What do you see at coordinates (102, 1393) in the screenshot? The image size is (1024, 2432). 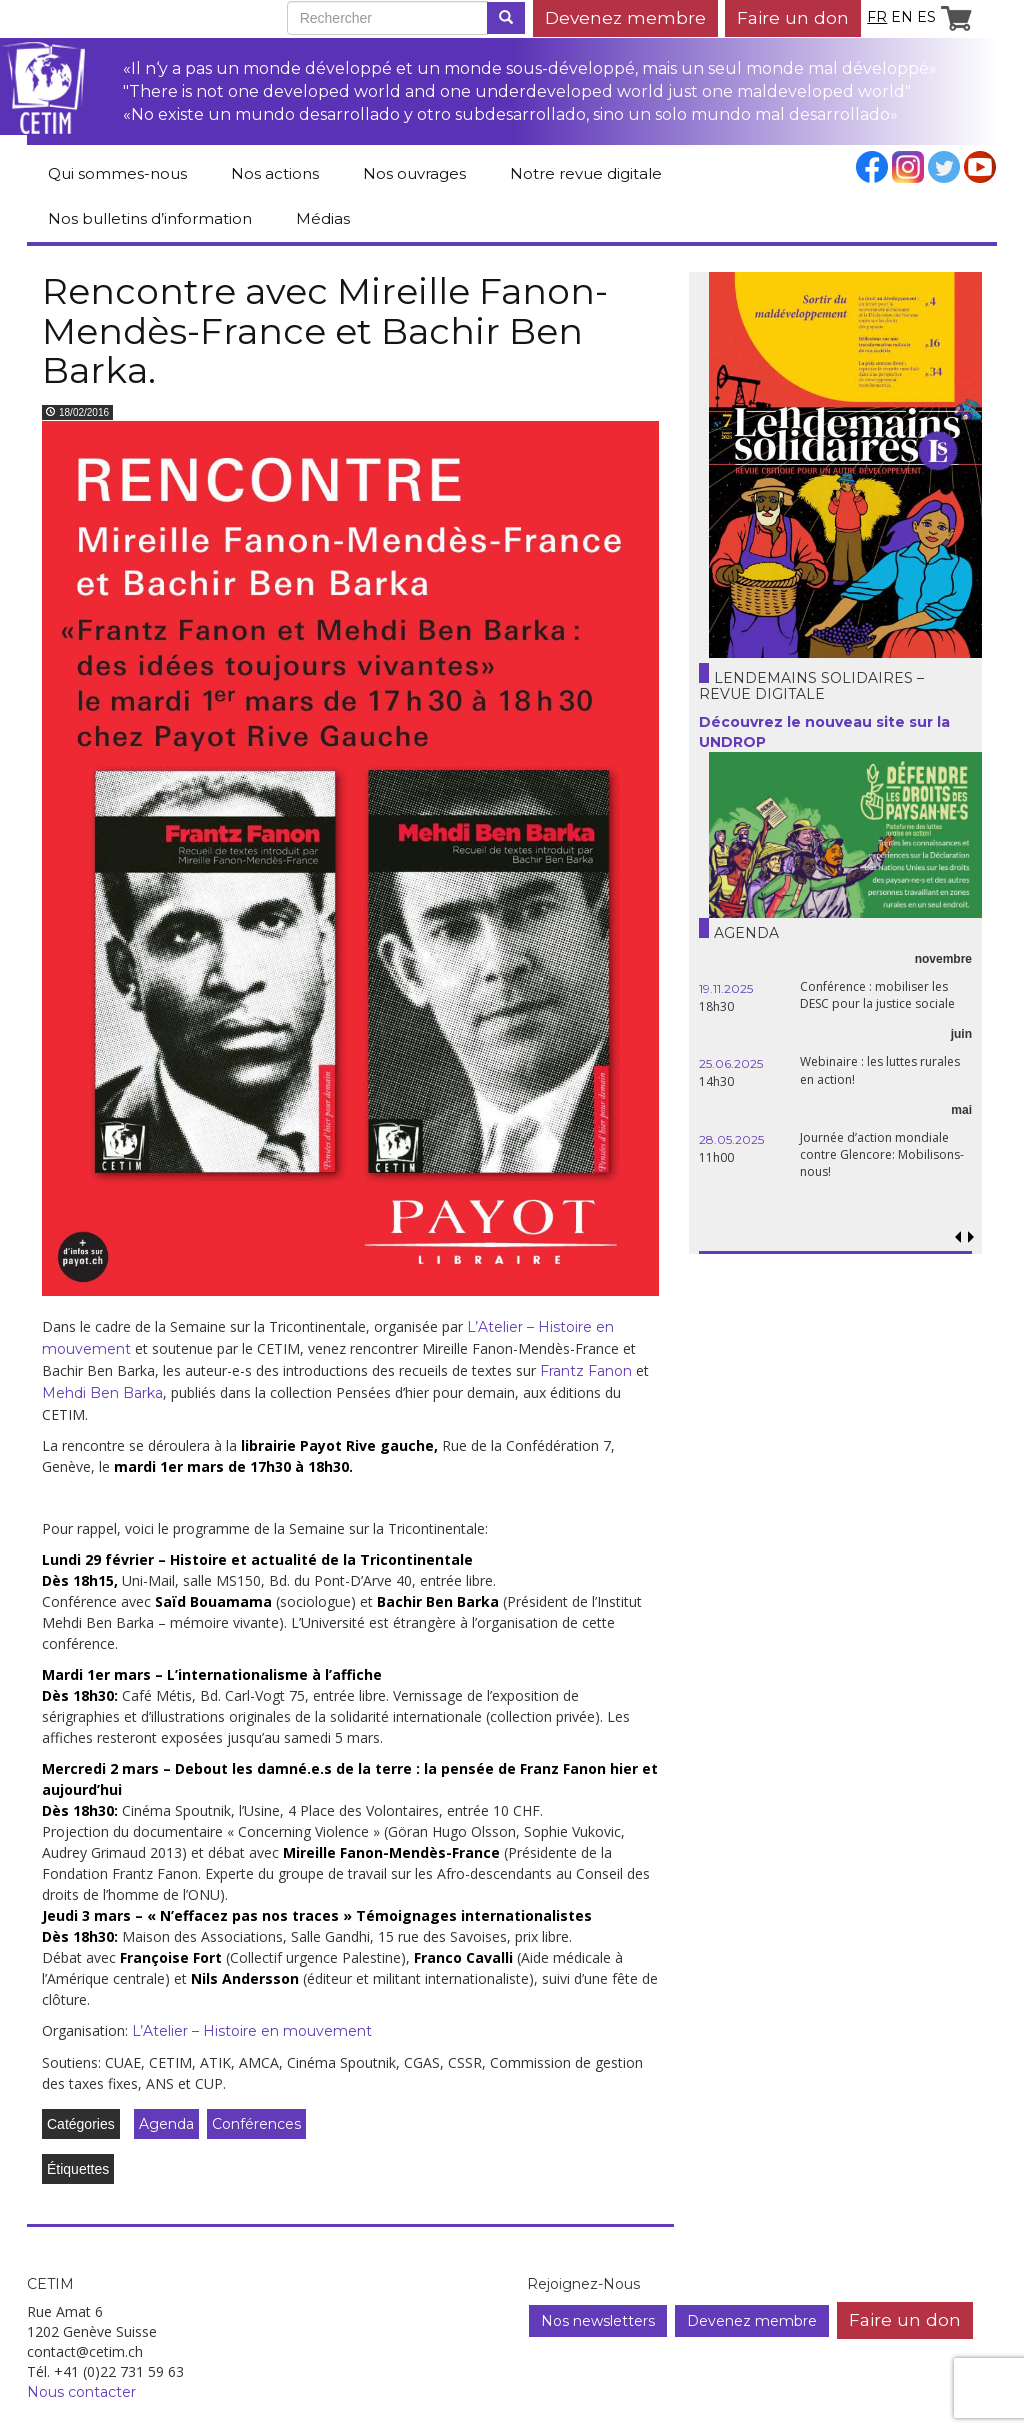 I see `Mehdi Ben Barka` at bounding box center [102, 1393].